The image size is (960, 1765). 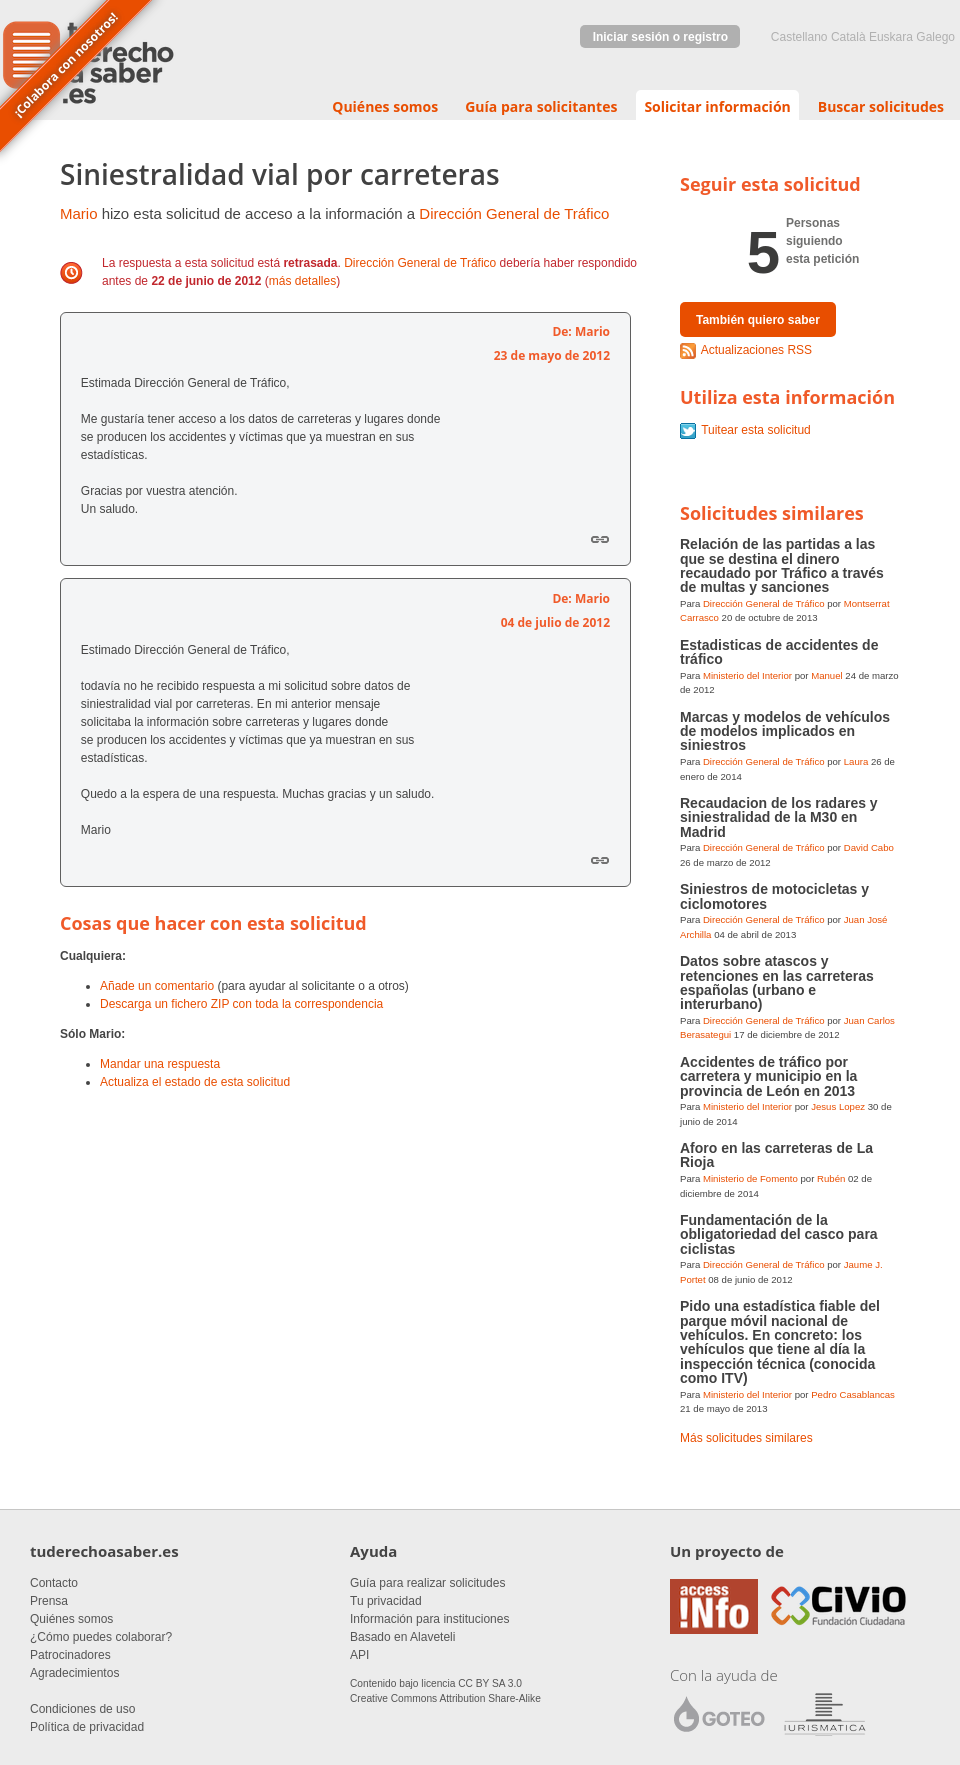 What do you see at coordinates (74, 1673) in the screenshot?
I see `Agradecimientos` at bounding box center [74, 1673].